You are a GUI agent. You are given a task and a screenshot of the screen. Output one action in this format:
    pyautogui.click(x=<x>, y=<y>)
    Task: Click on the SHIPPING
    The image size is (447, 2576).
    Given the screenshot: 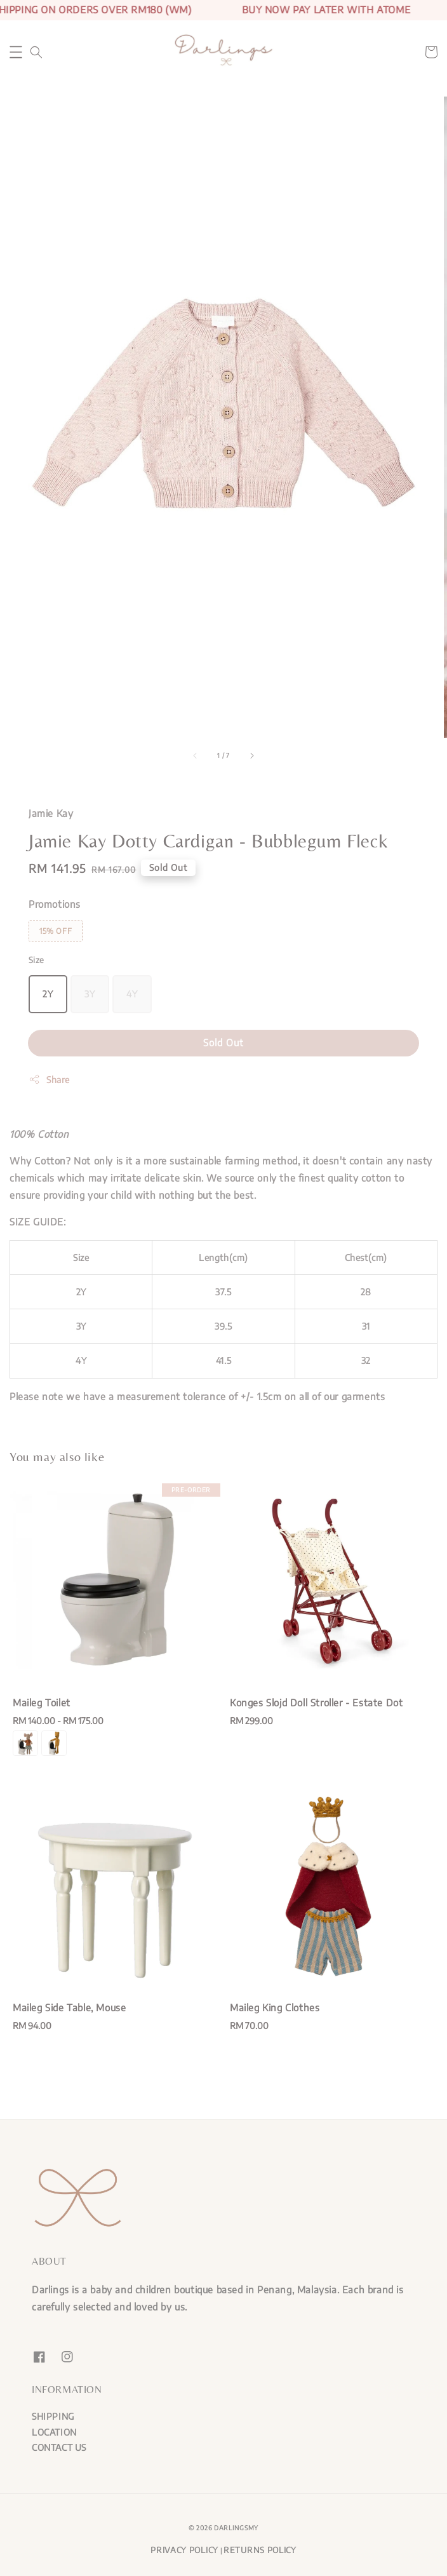 What is the action you would take?
    pyautogui.click(x=53, y=2416)
    